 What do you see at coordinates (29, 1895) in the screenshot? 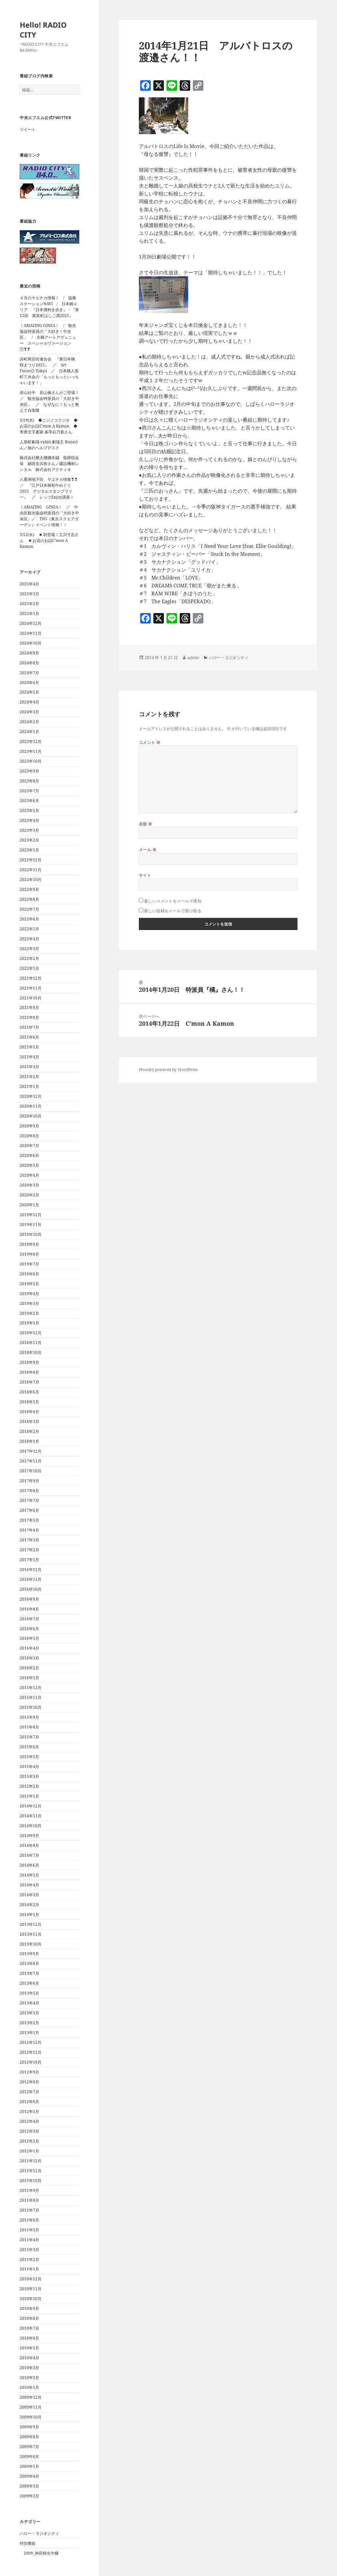
I see `2014年3月` at bounding box center [29, 1895].